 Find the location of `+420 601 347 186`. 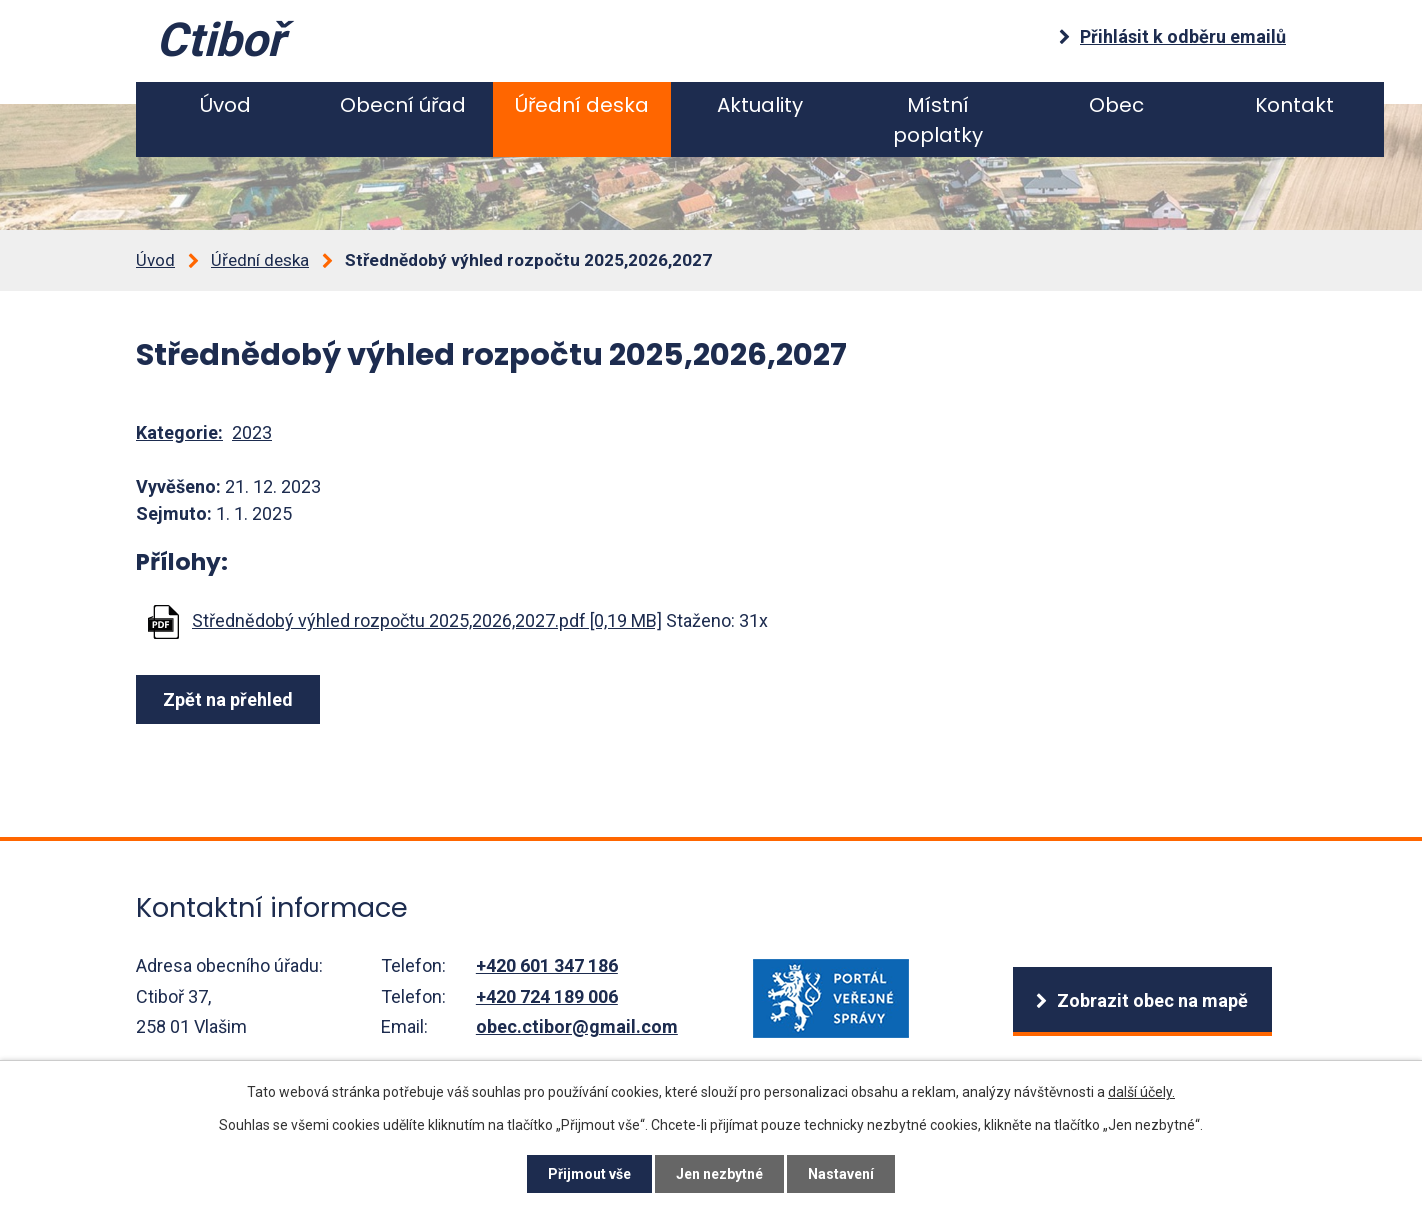

+420 601 347 186 is located at coordinates (547, 965).